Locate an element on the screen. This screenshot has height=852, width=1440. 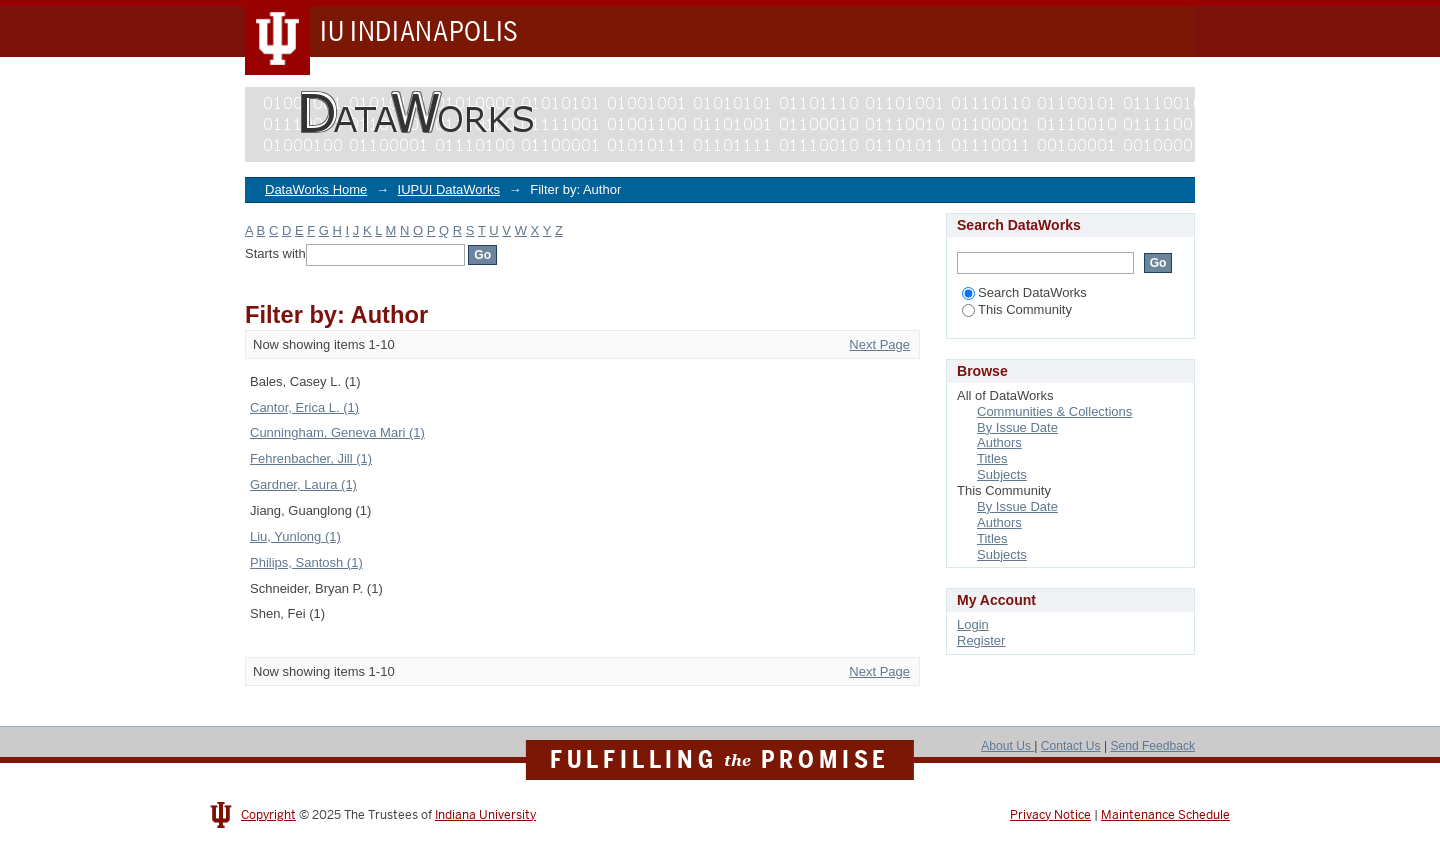
Cantor, Erica L. (1) is located at coordinates (304, 407).